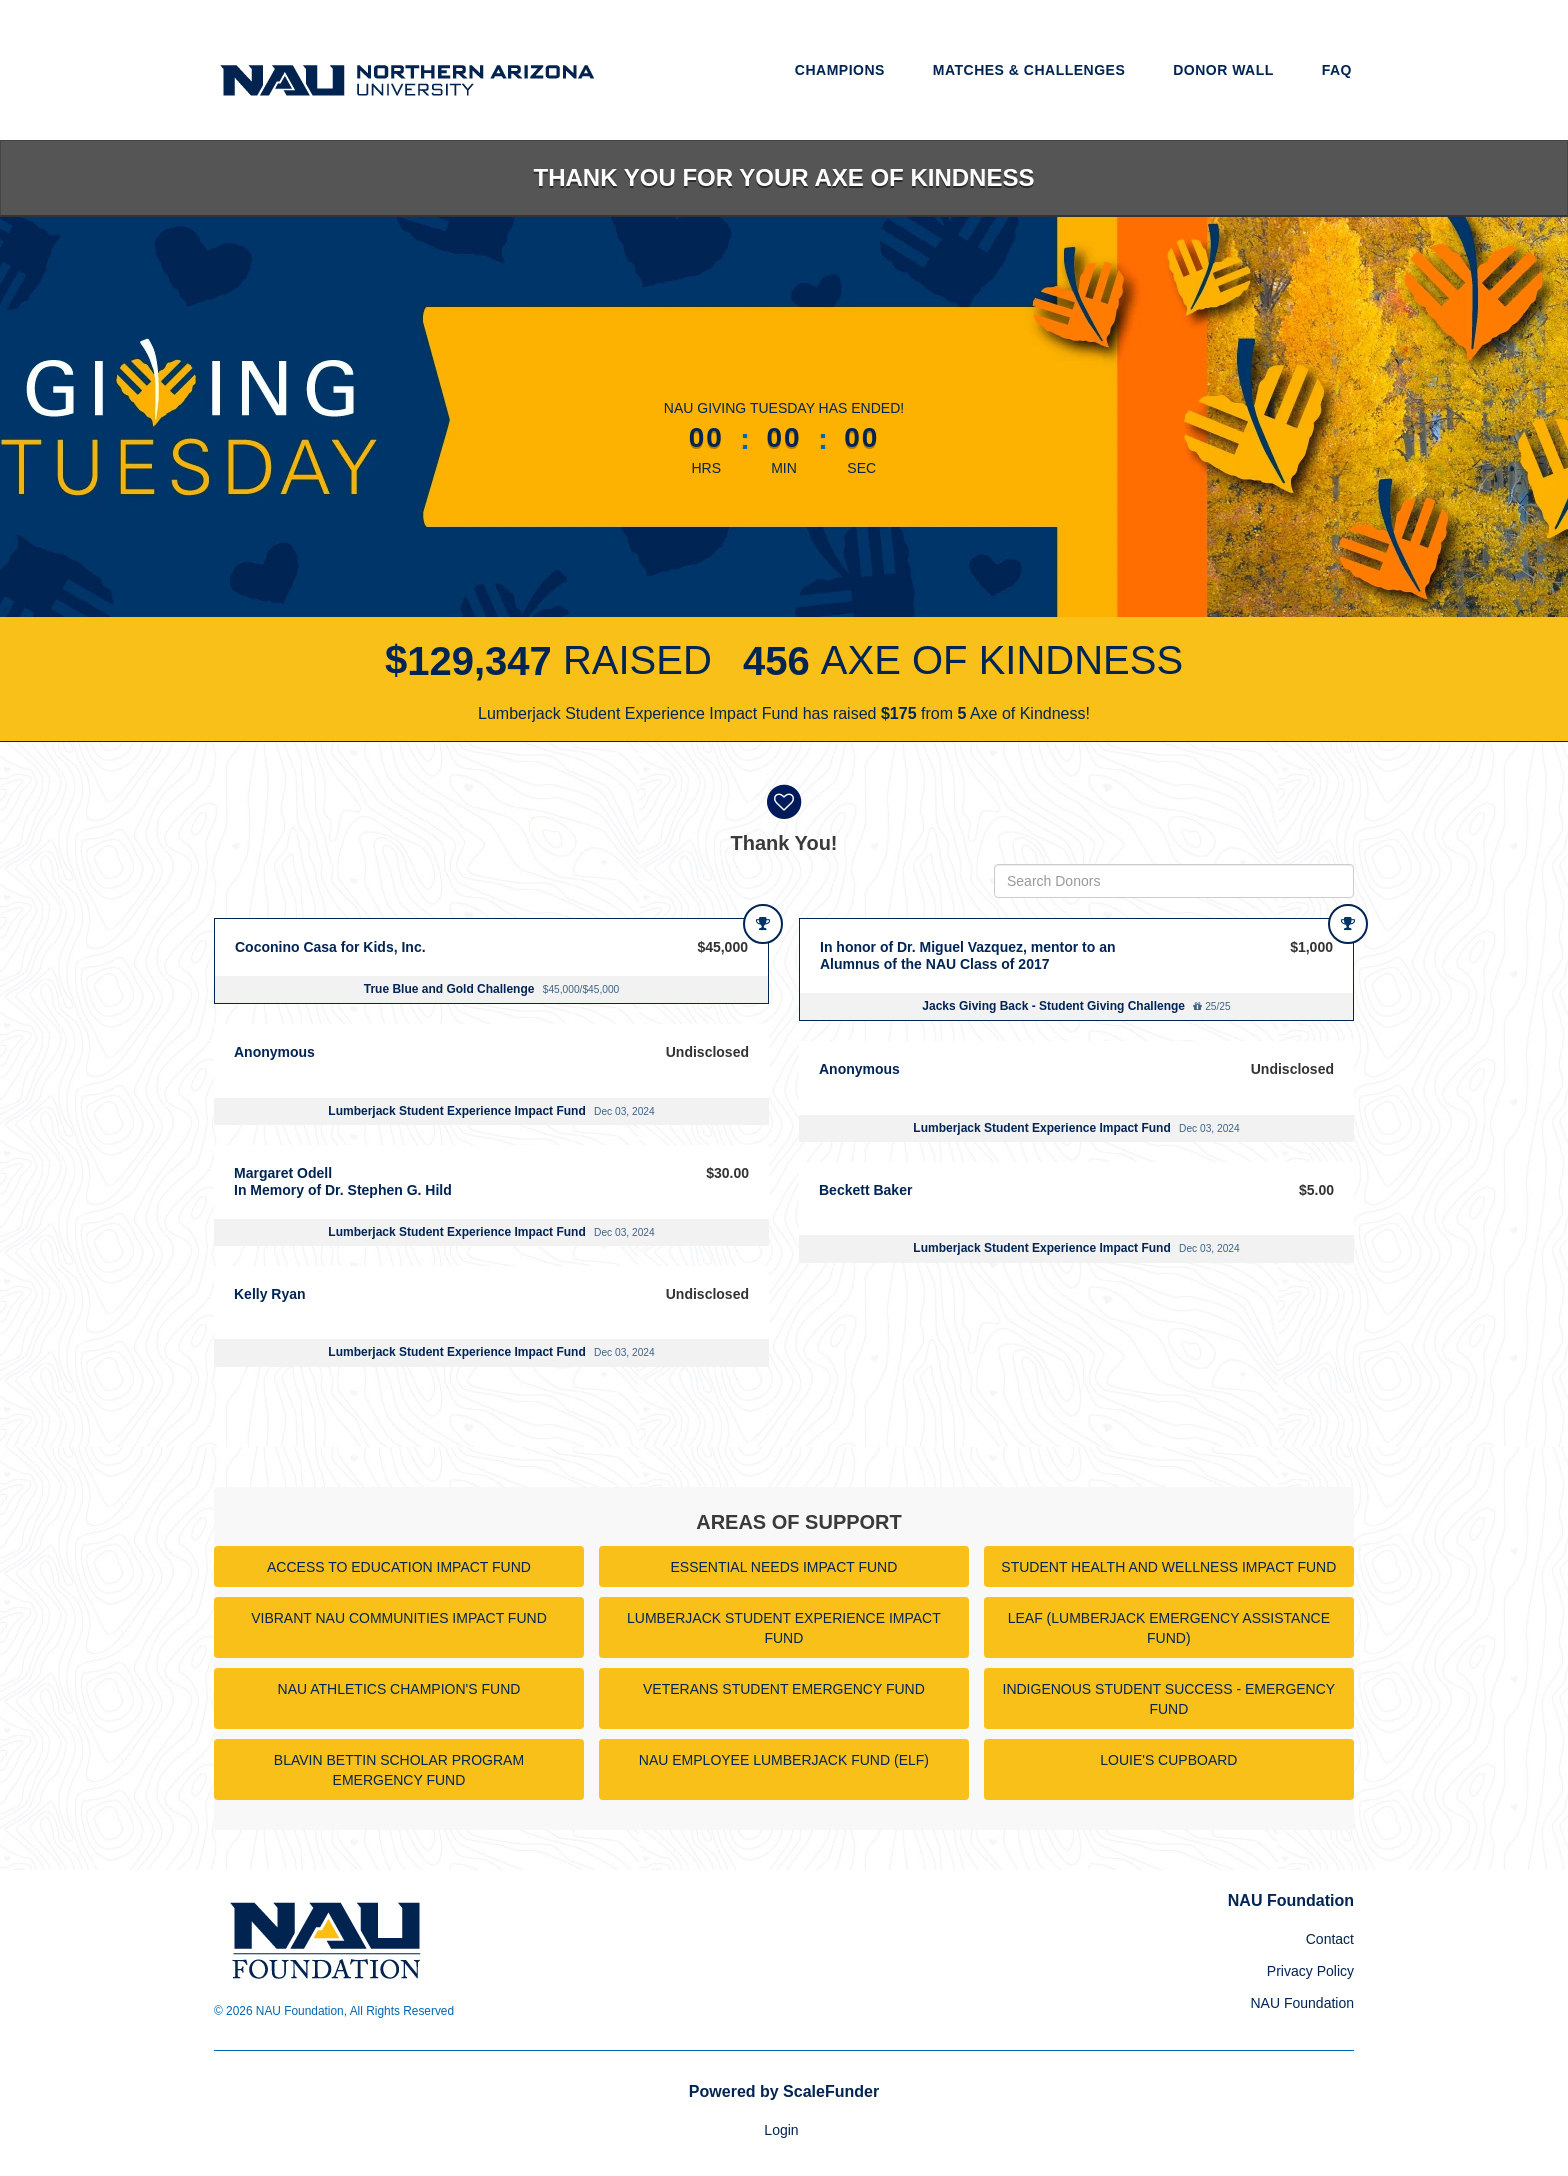 The height and width of the screenshot is (2176, 1568). What do you see at coordinates (781, 2130) in the screenshot?
I see `Login` at bounding box center [781, 2130].